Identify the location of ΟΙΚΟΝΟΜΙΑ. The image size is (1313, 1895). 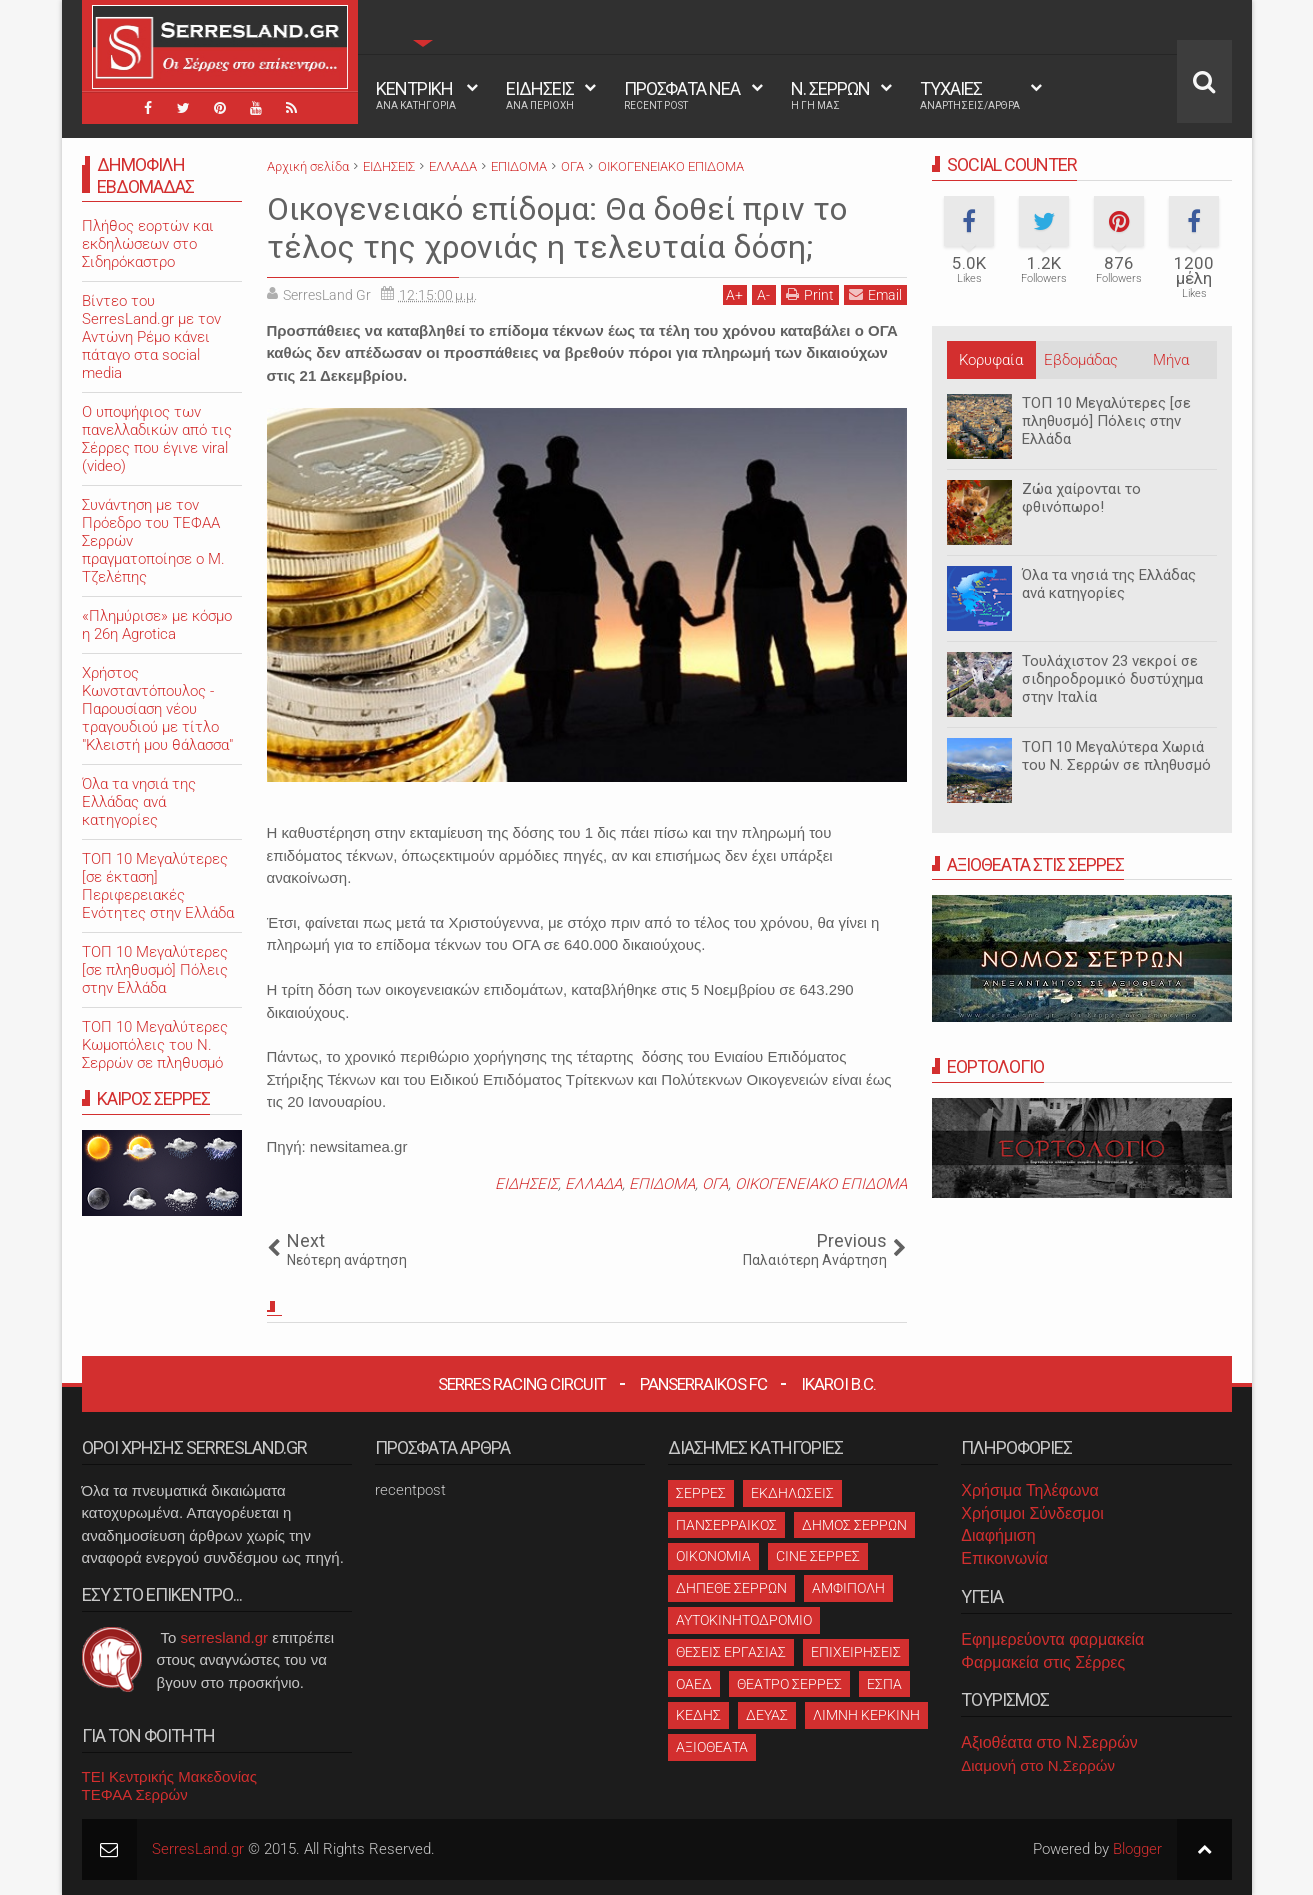
(713, 1556).